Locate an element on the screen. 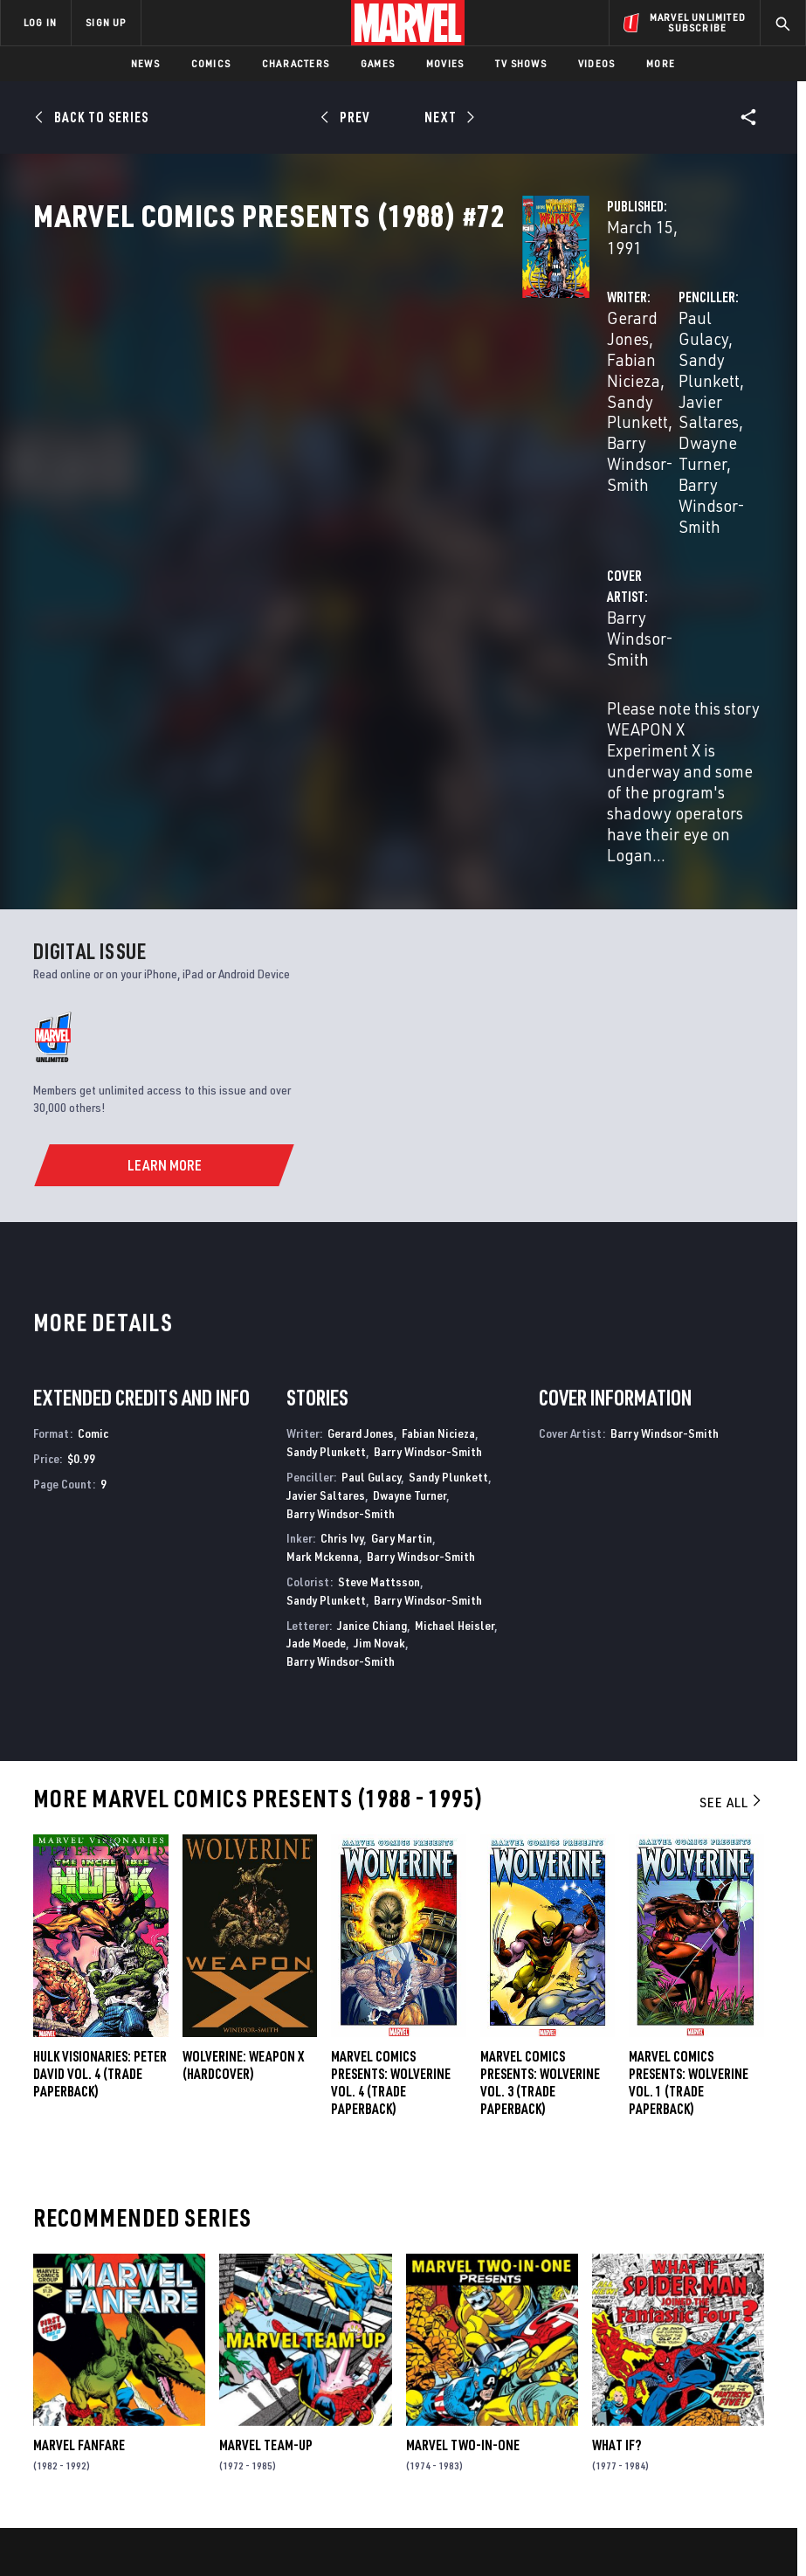 The width and height of the screenshot is (806, 2576). Dwayne Turner is located at coordinates (678, 394).